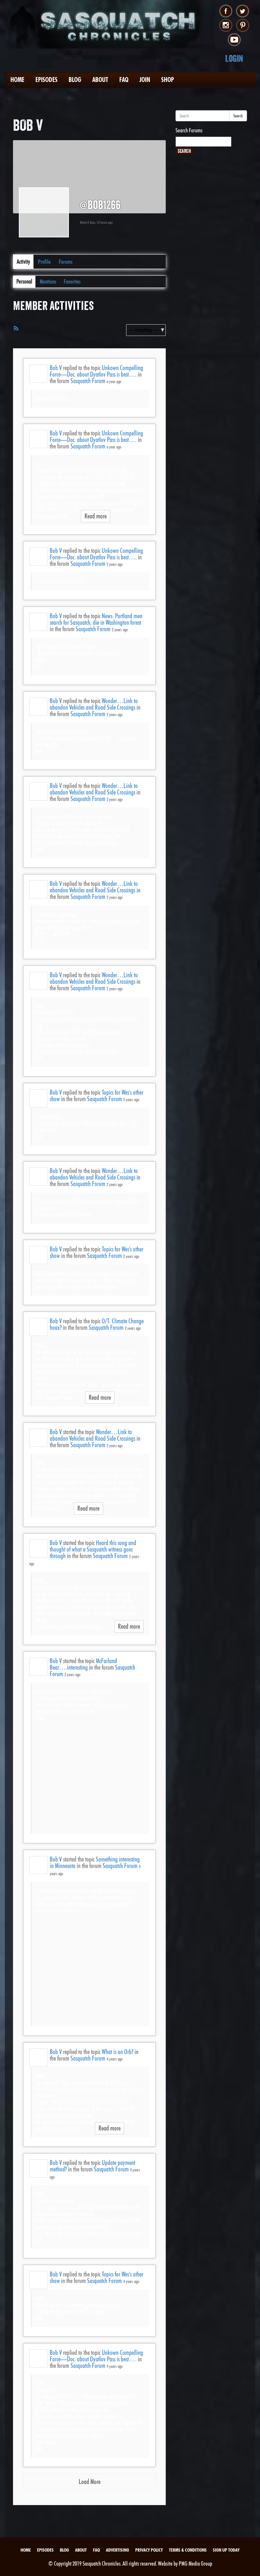 The width and height of the screenshot is (260, 2576). What do you see at coordinates (17, 80) in the screenshot?
I see `Home` at bounding box center [17, 80].